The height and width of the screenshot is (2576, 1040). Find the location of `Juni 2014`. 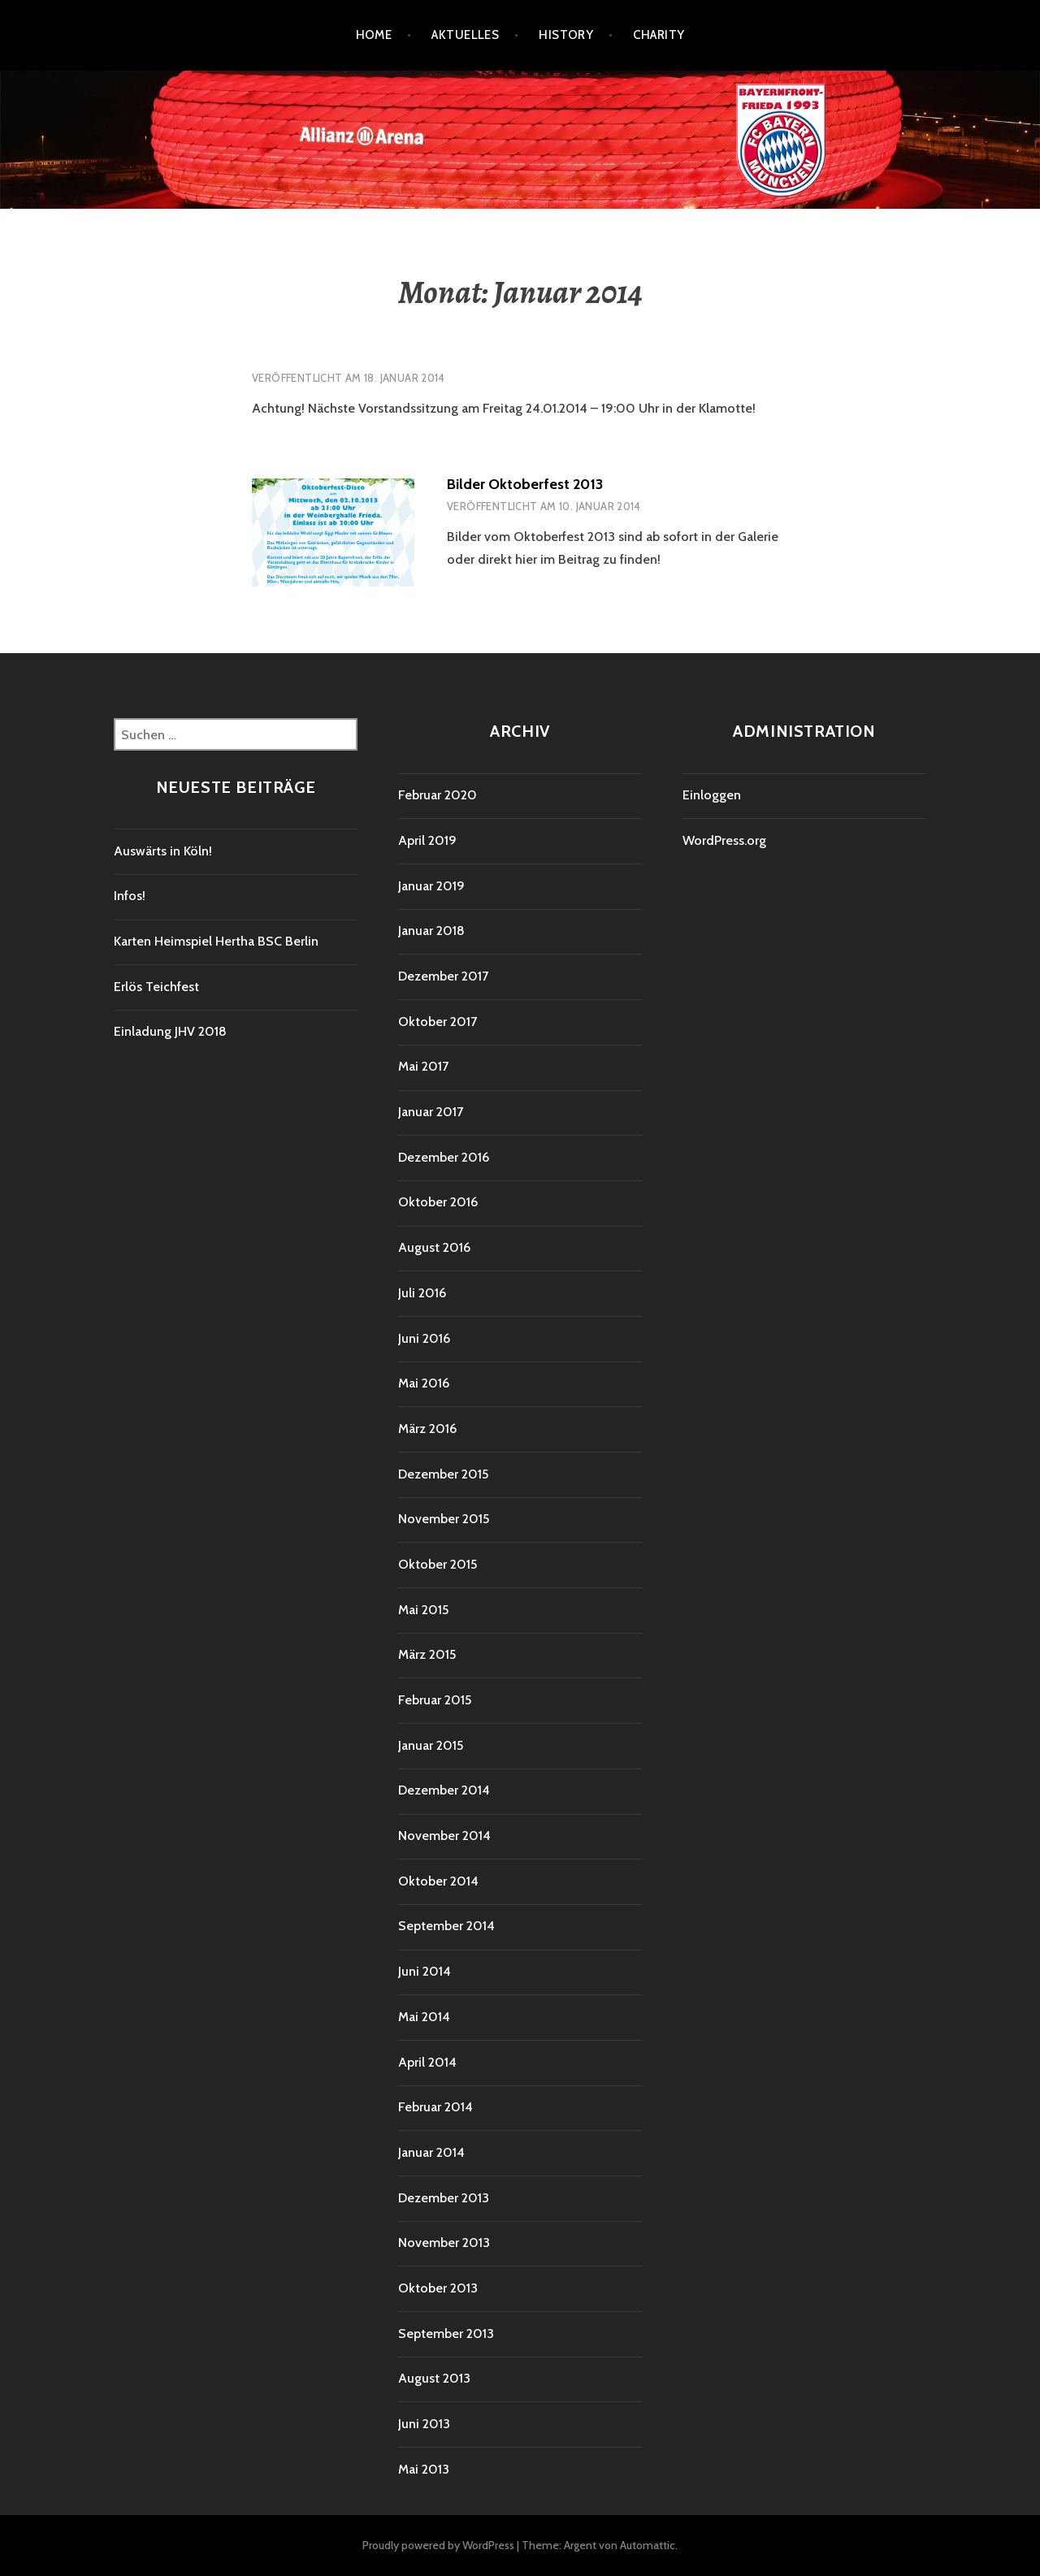

Juni 2014 is located at coordinates (424, 1971).